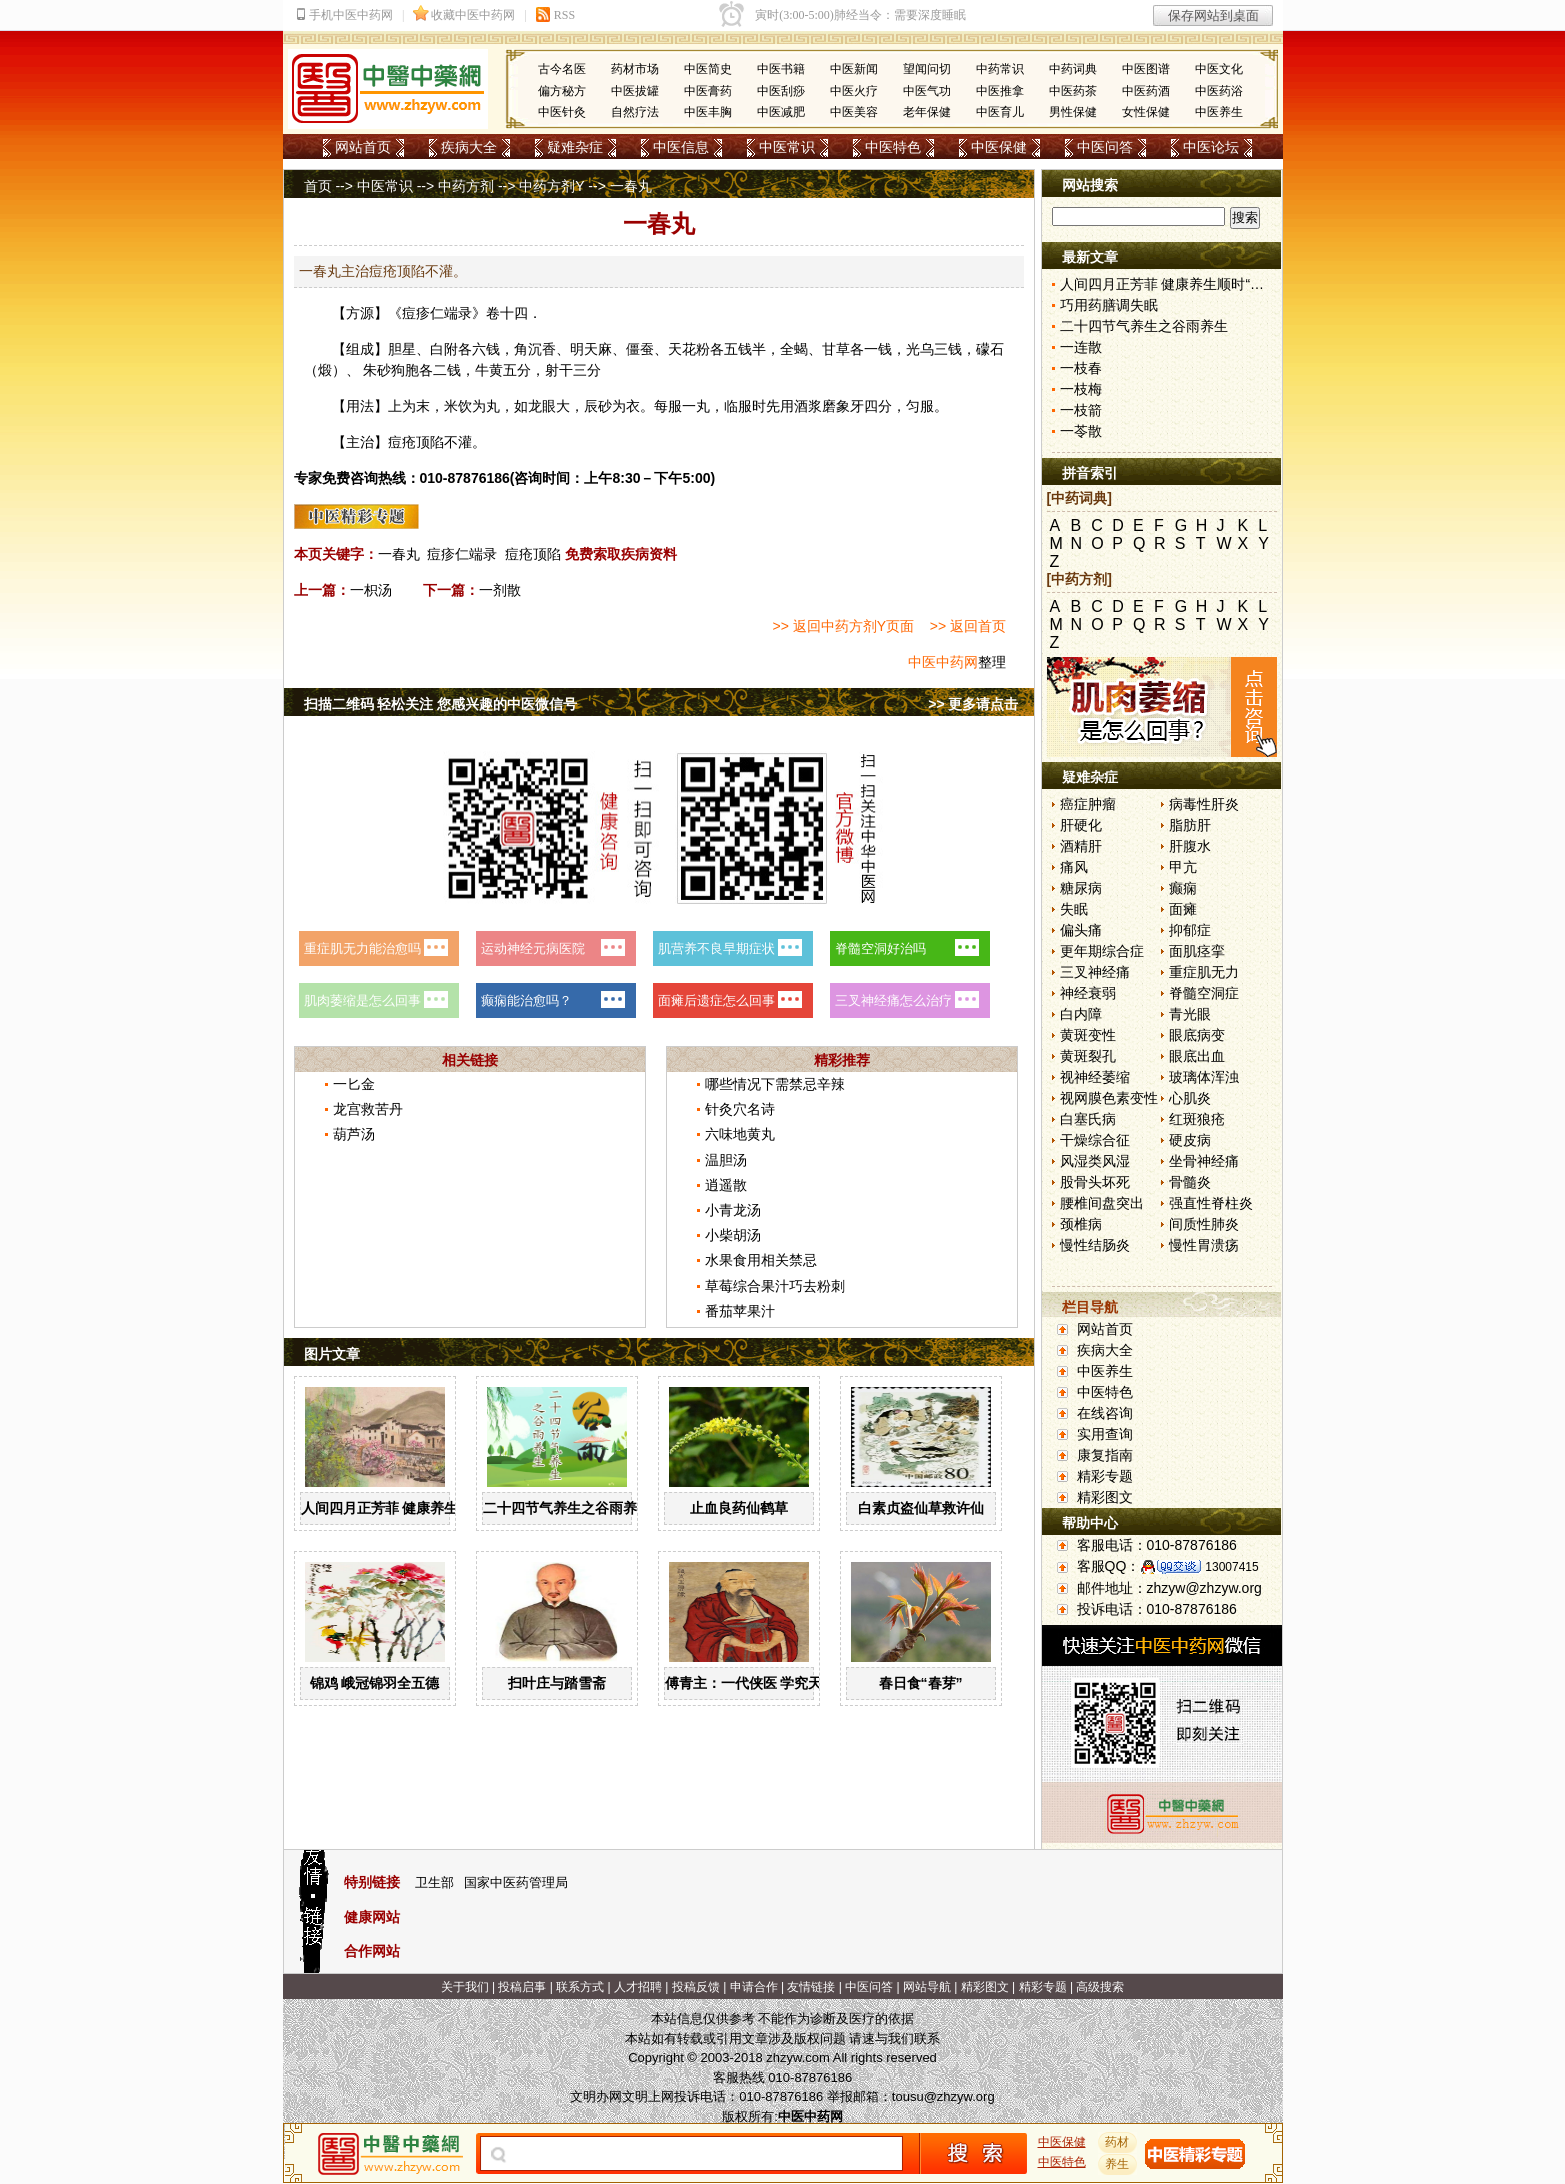 This screenshot has width=1565, height=2184. What do you see at coordinates (1204, 1224) in the screenshot?
I see `间质性肺炎` at bounding box center [1204, 1224].